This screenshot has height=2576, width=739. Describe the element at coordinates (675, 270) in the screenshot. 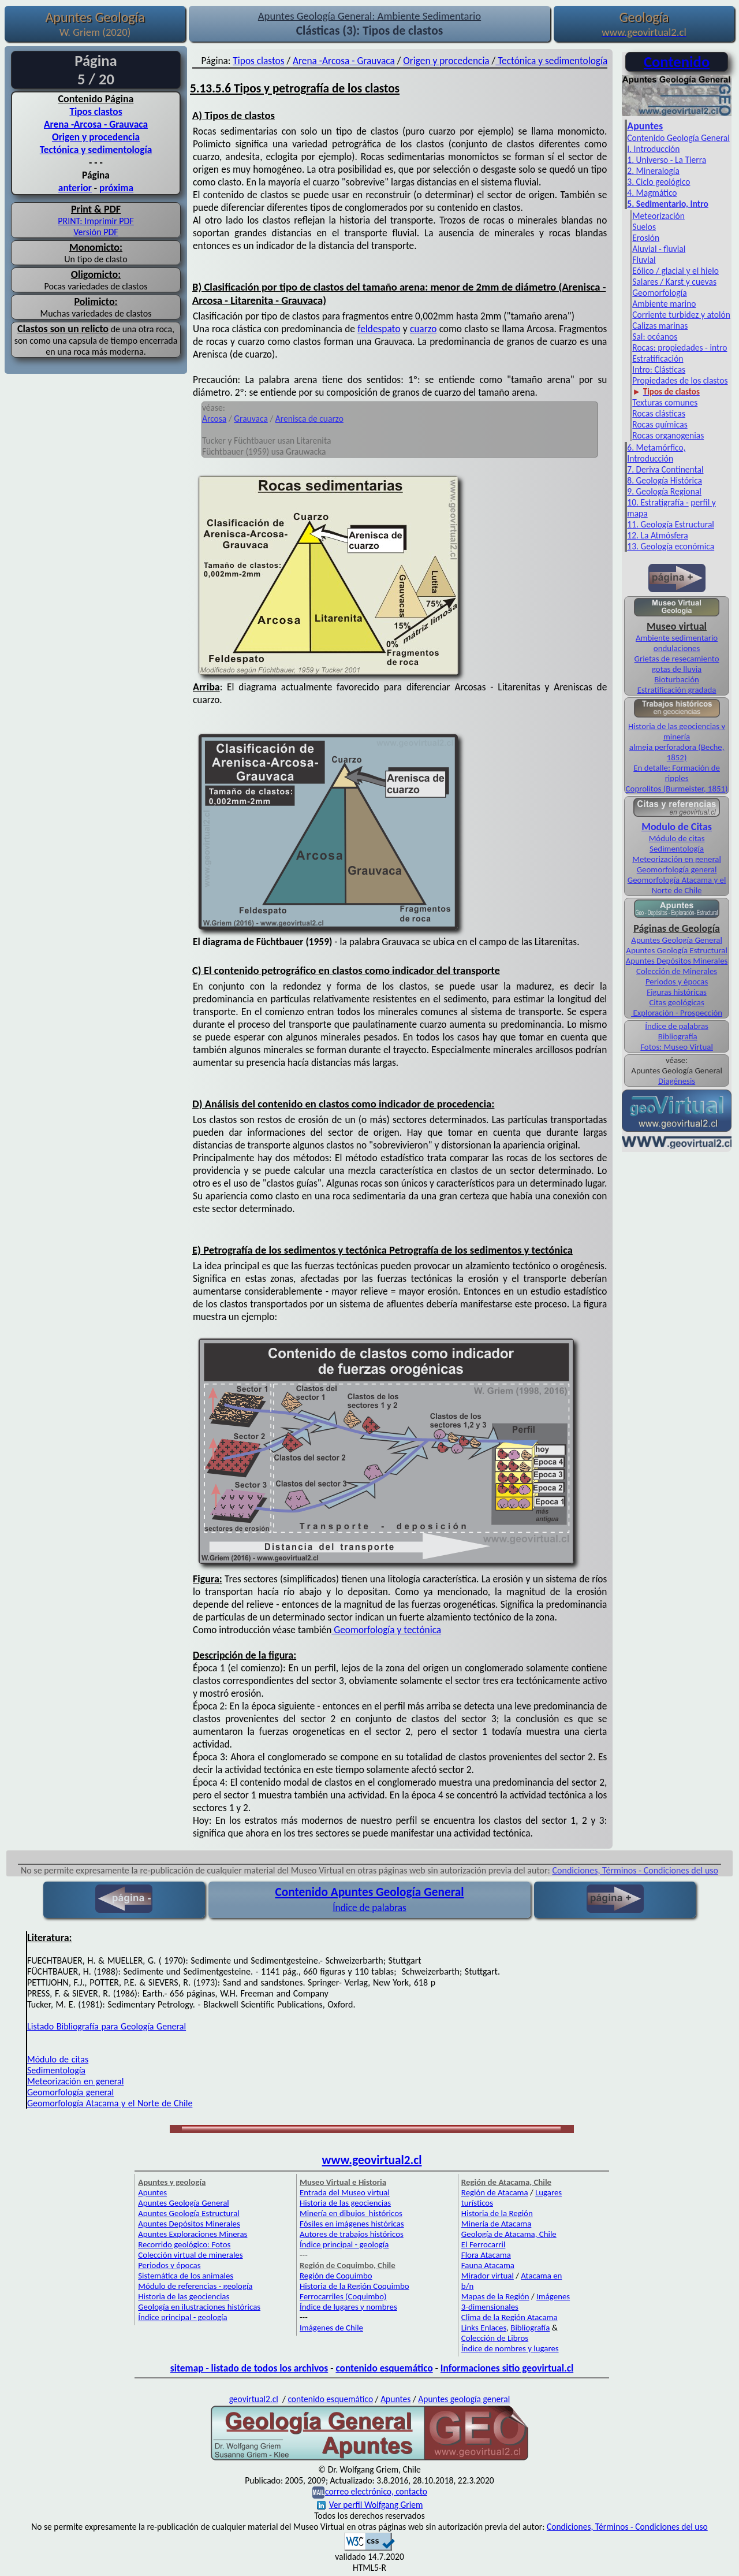

I see `Eólico / glacial y el hielo` at that location.